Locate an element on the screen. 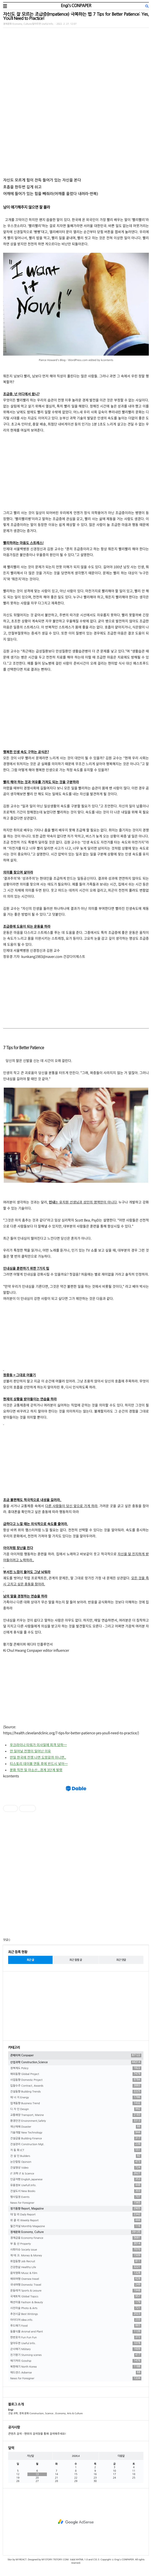 This screenshot has width=152, height=2576. 에 너 지 Energy is located at coordinates (75, 2097).